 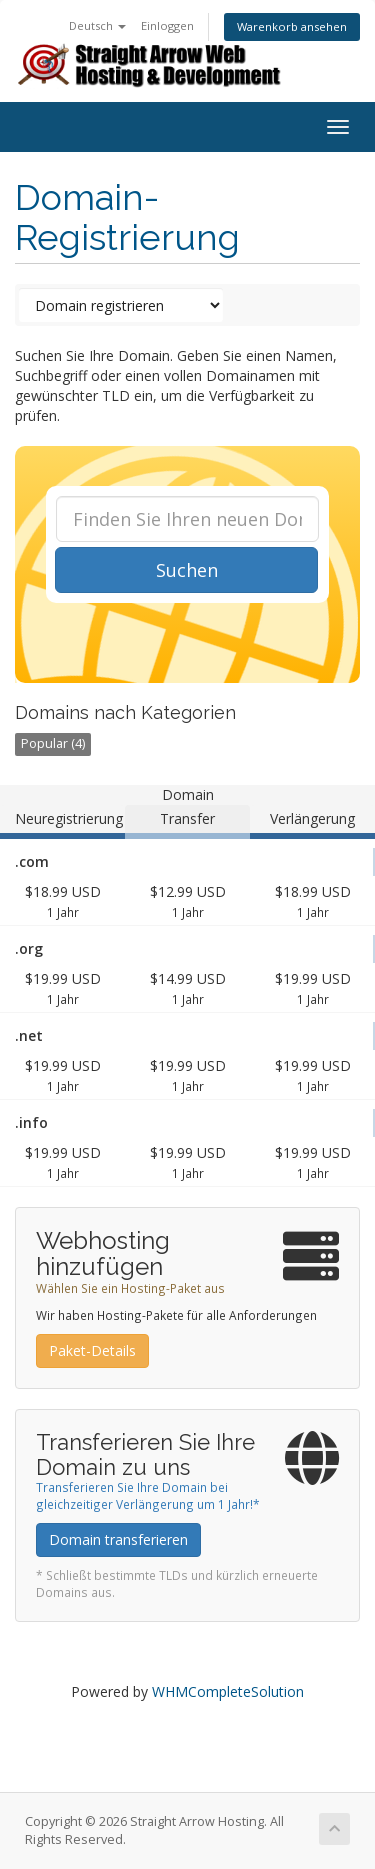 I want to click on Popular (4), so click(x=53, y=743).